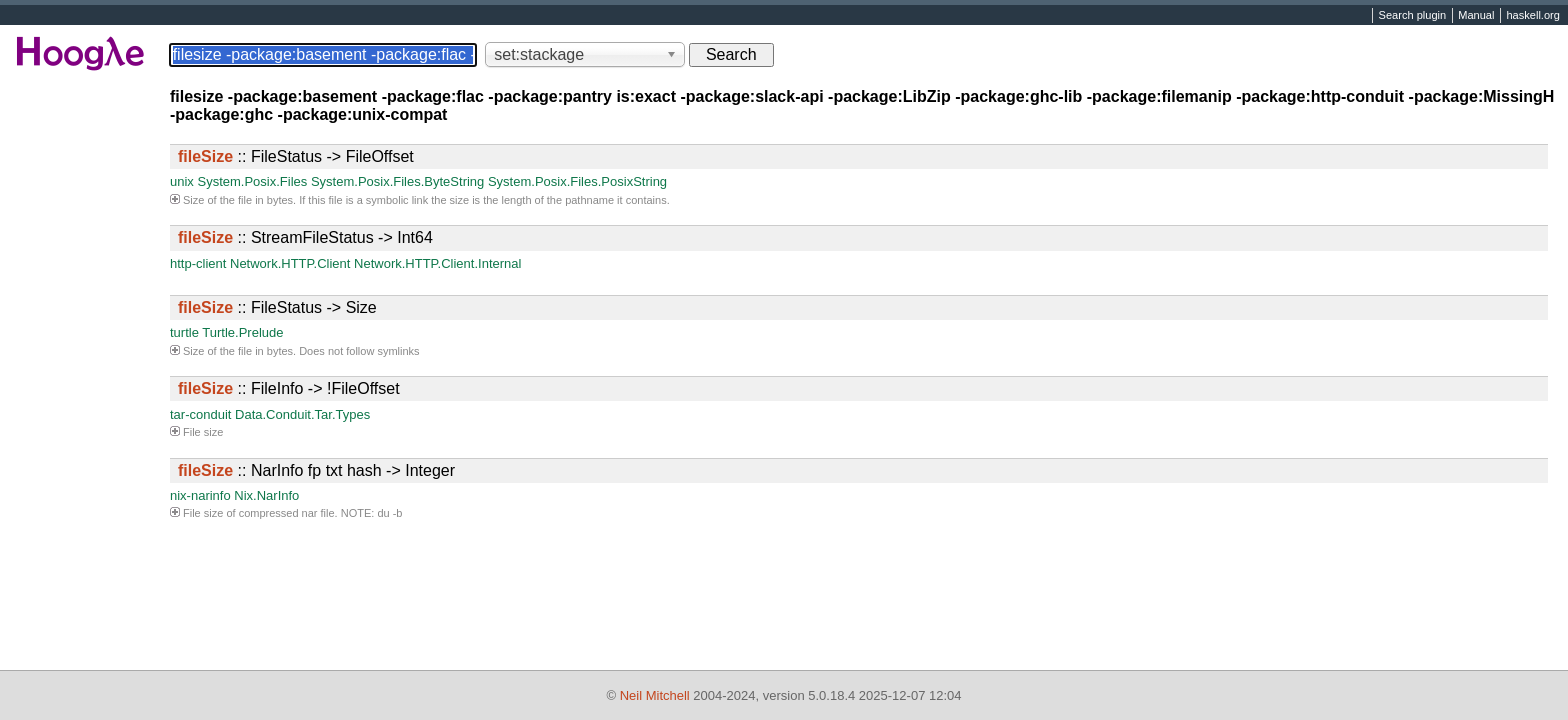  What do you see at coordinates (316, 470) in the screenshot?
I see `:: NarInfo fp txt hash -> Integer` at bounding box center [316, 470].